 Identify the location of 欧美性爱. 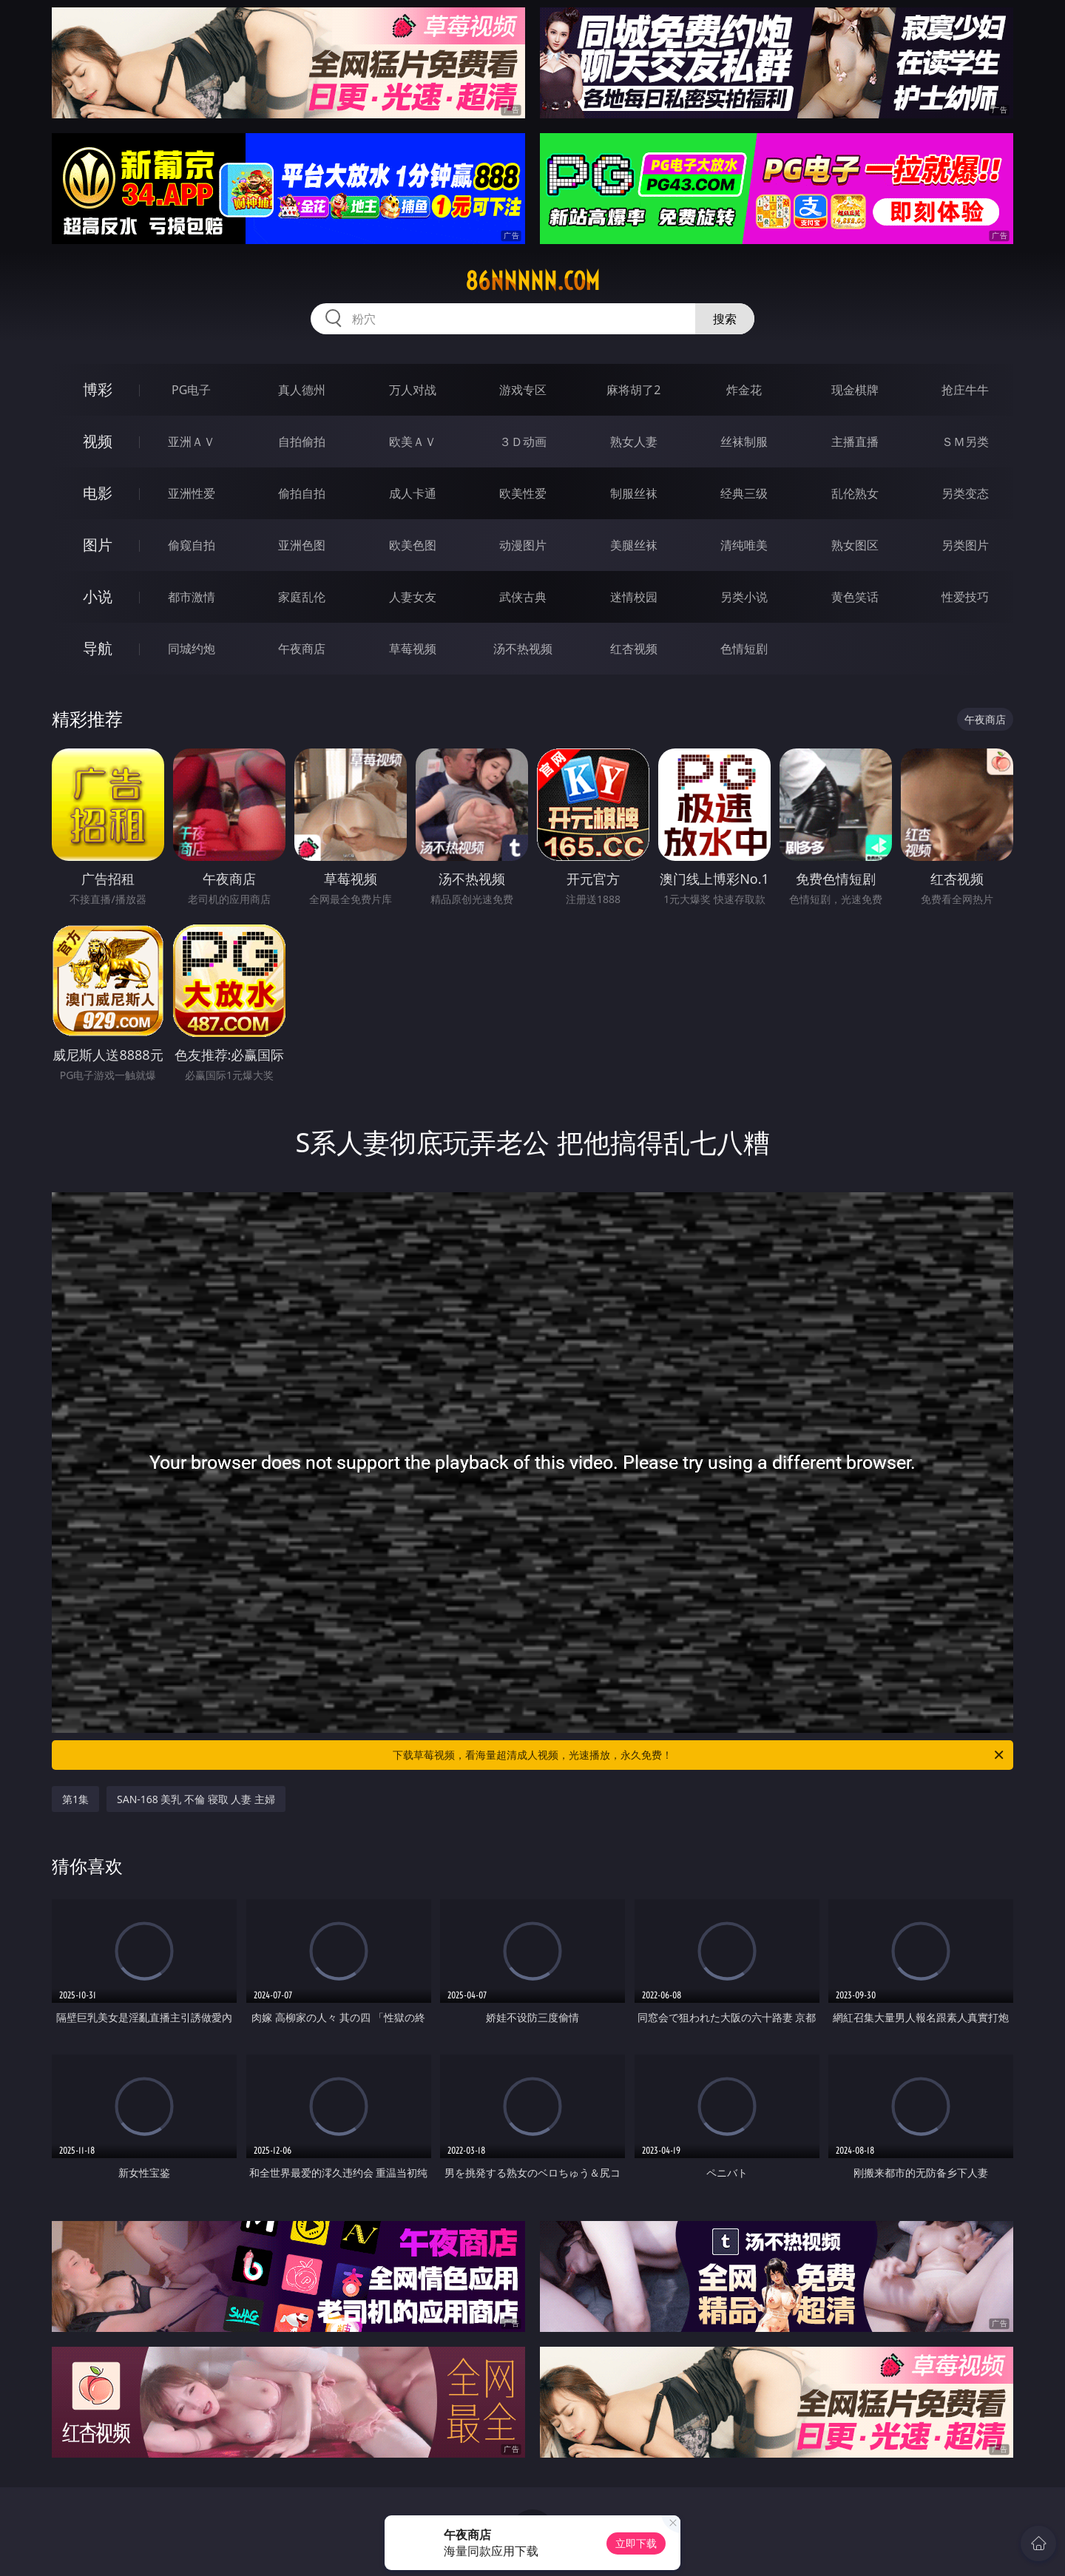
(523, 493).